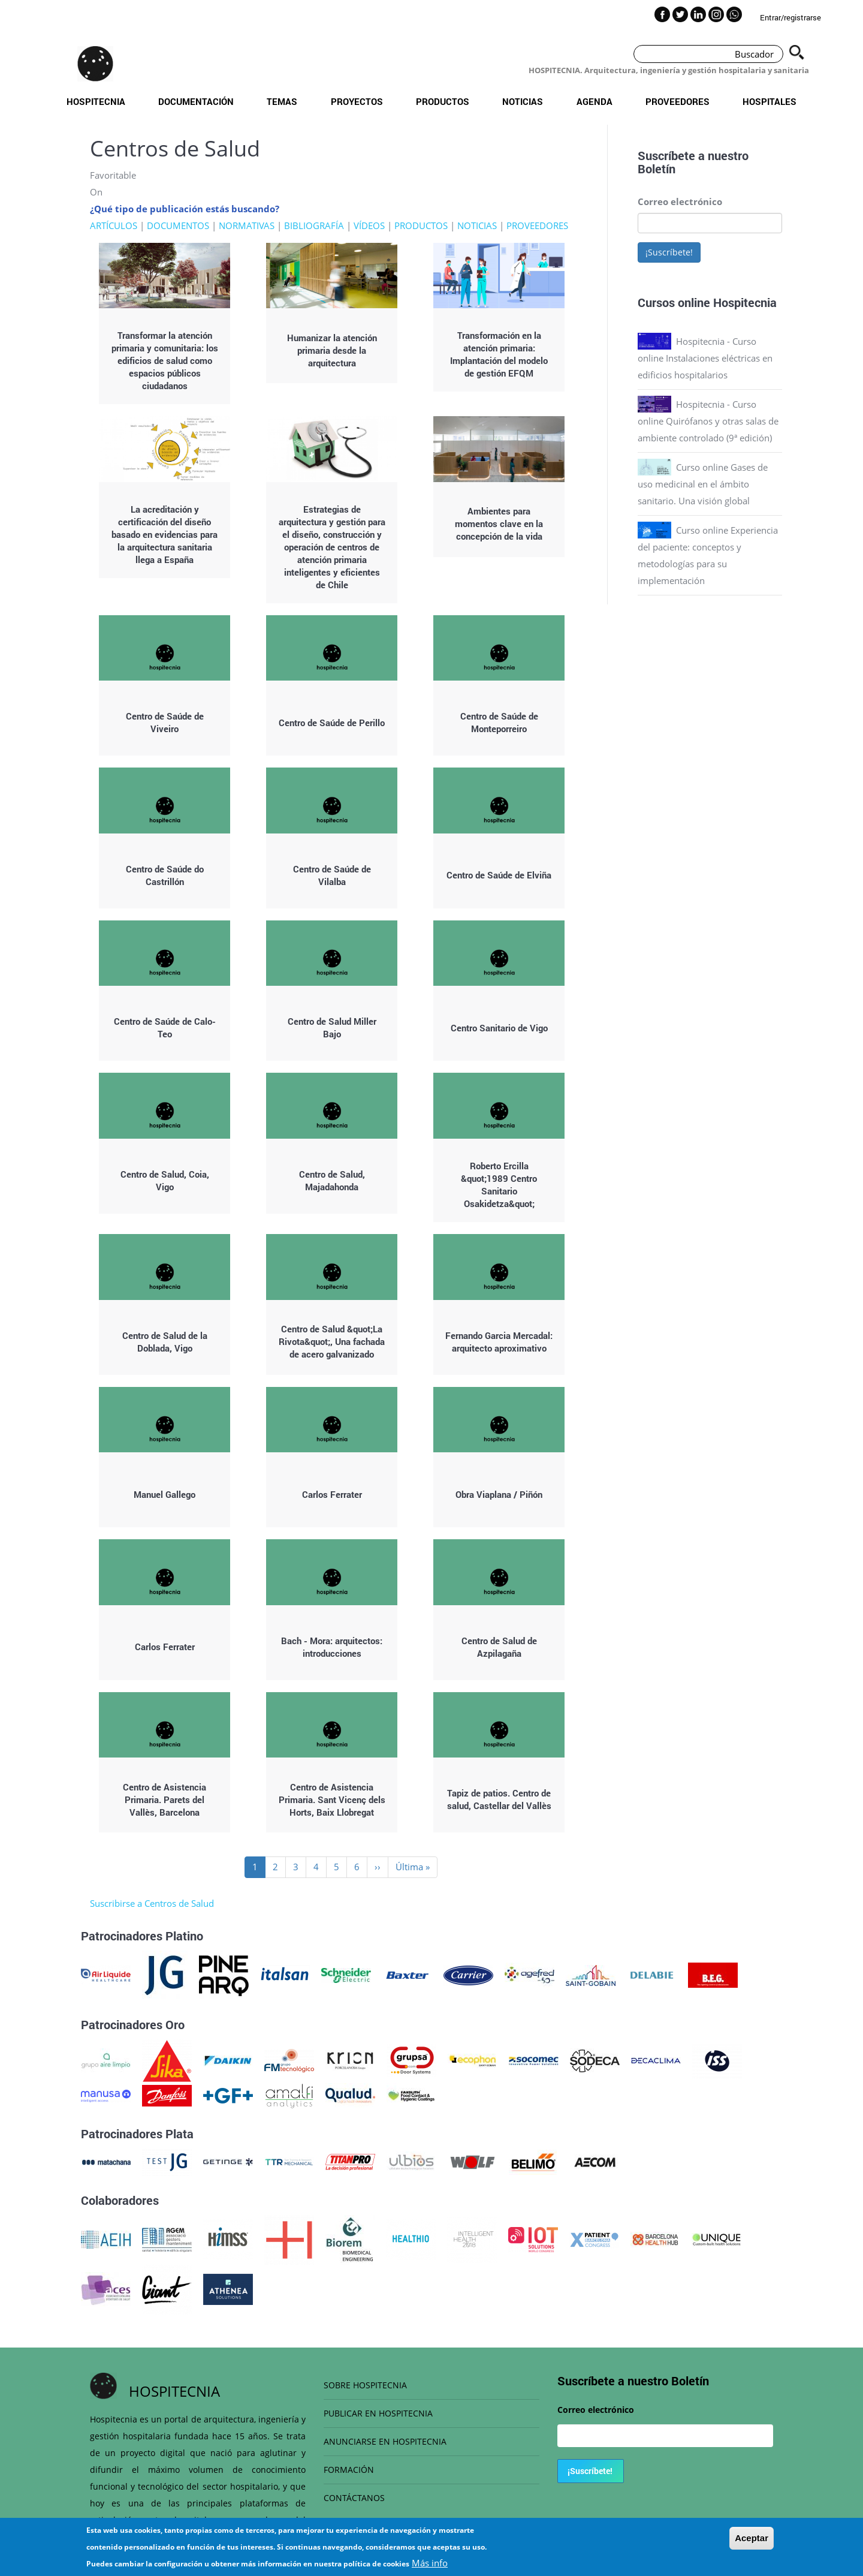  Describe the element at coordinates (677, 101) in the screenshot. I see `Proveedores` at that location.